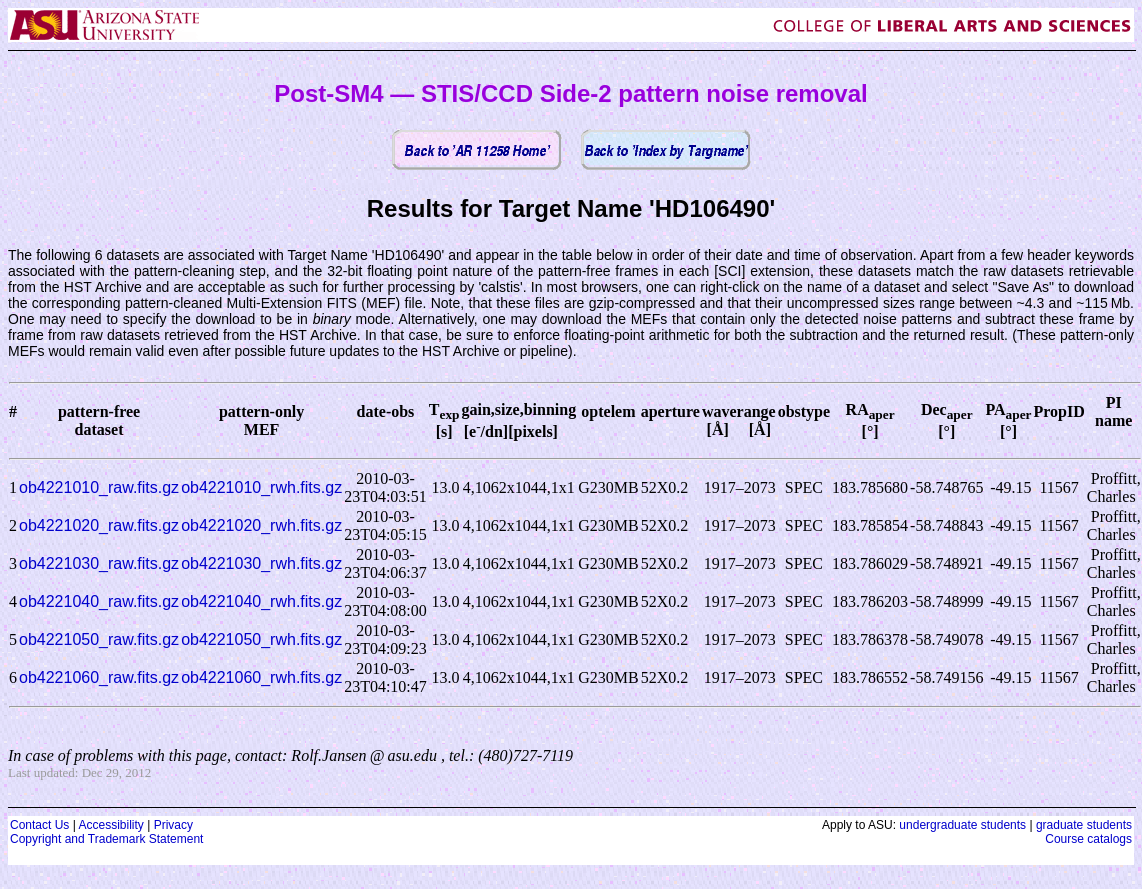 The width and height of the screenshot is (1142, 889). What do you see at coordinates (1084, 825) in the screenshot?
I see `graduate students` at bounding box center [1084, 825].